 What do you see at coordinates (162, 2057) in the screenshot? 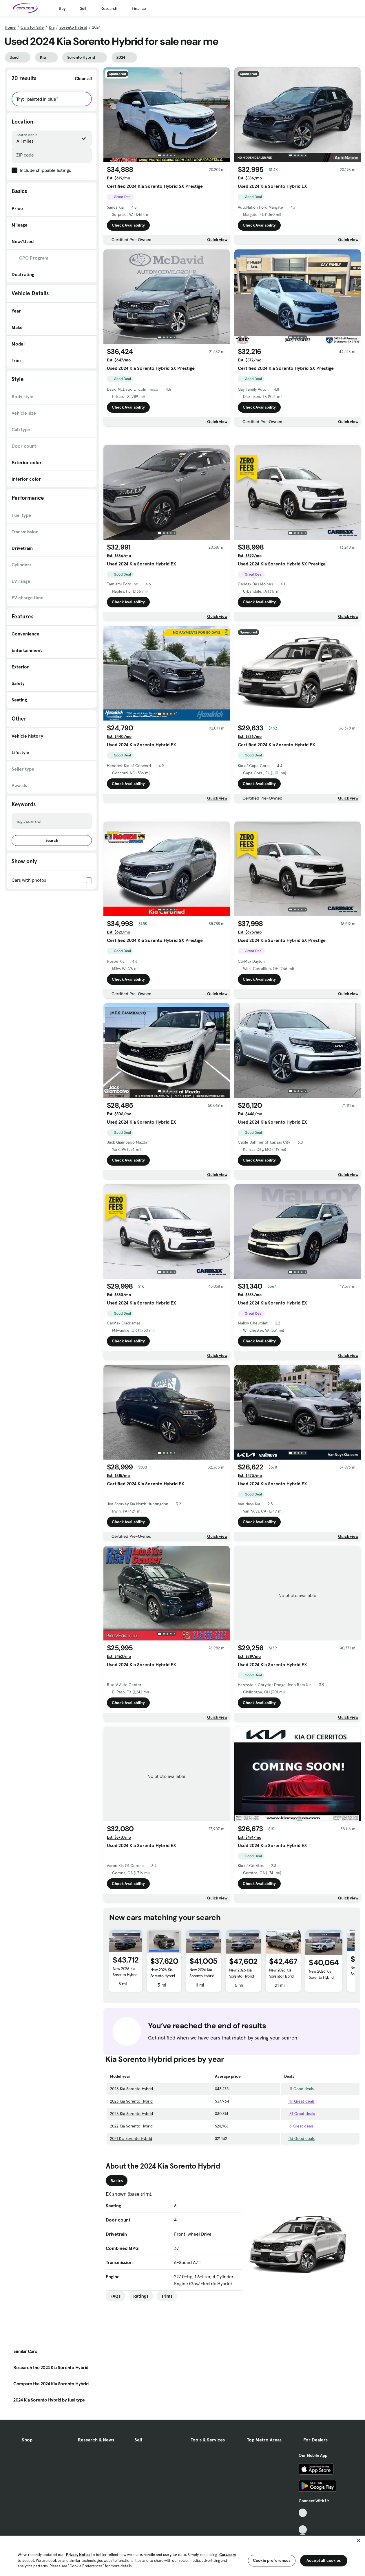
I see `New 2026 Kia Sorento Hybrid EX` at bounding box center [162, 2057].